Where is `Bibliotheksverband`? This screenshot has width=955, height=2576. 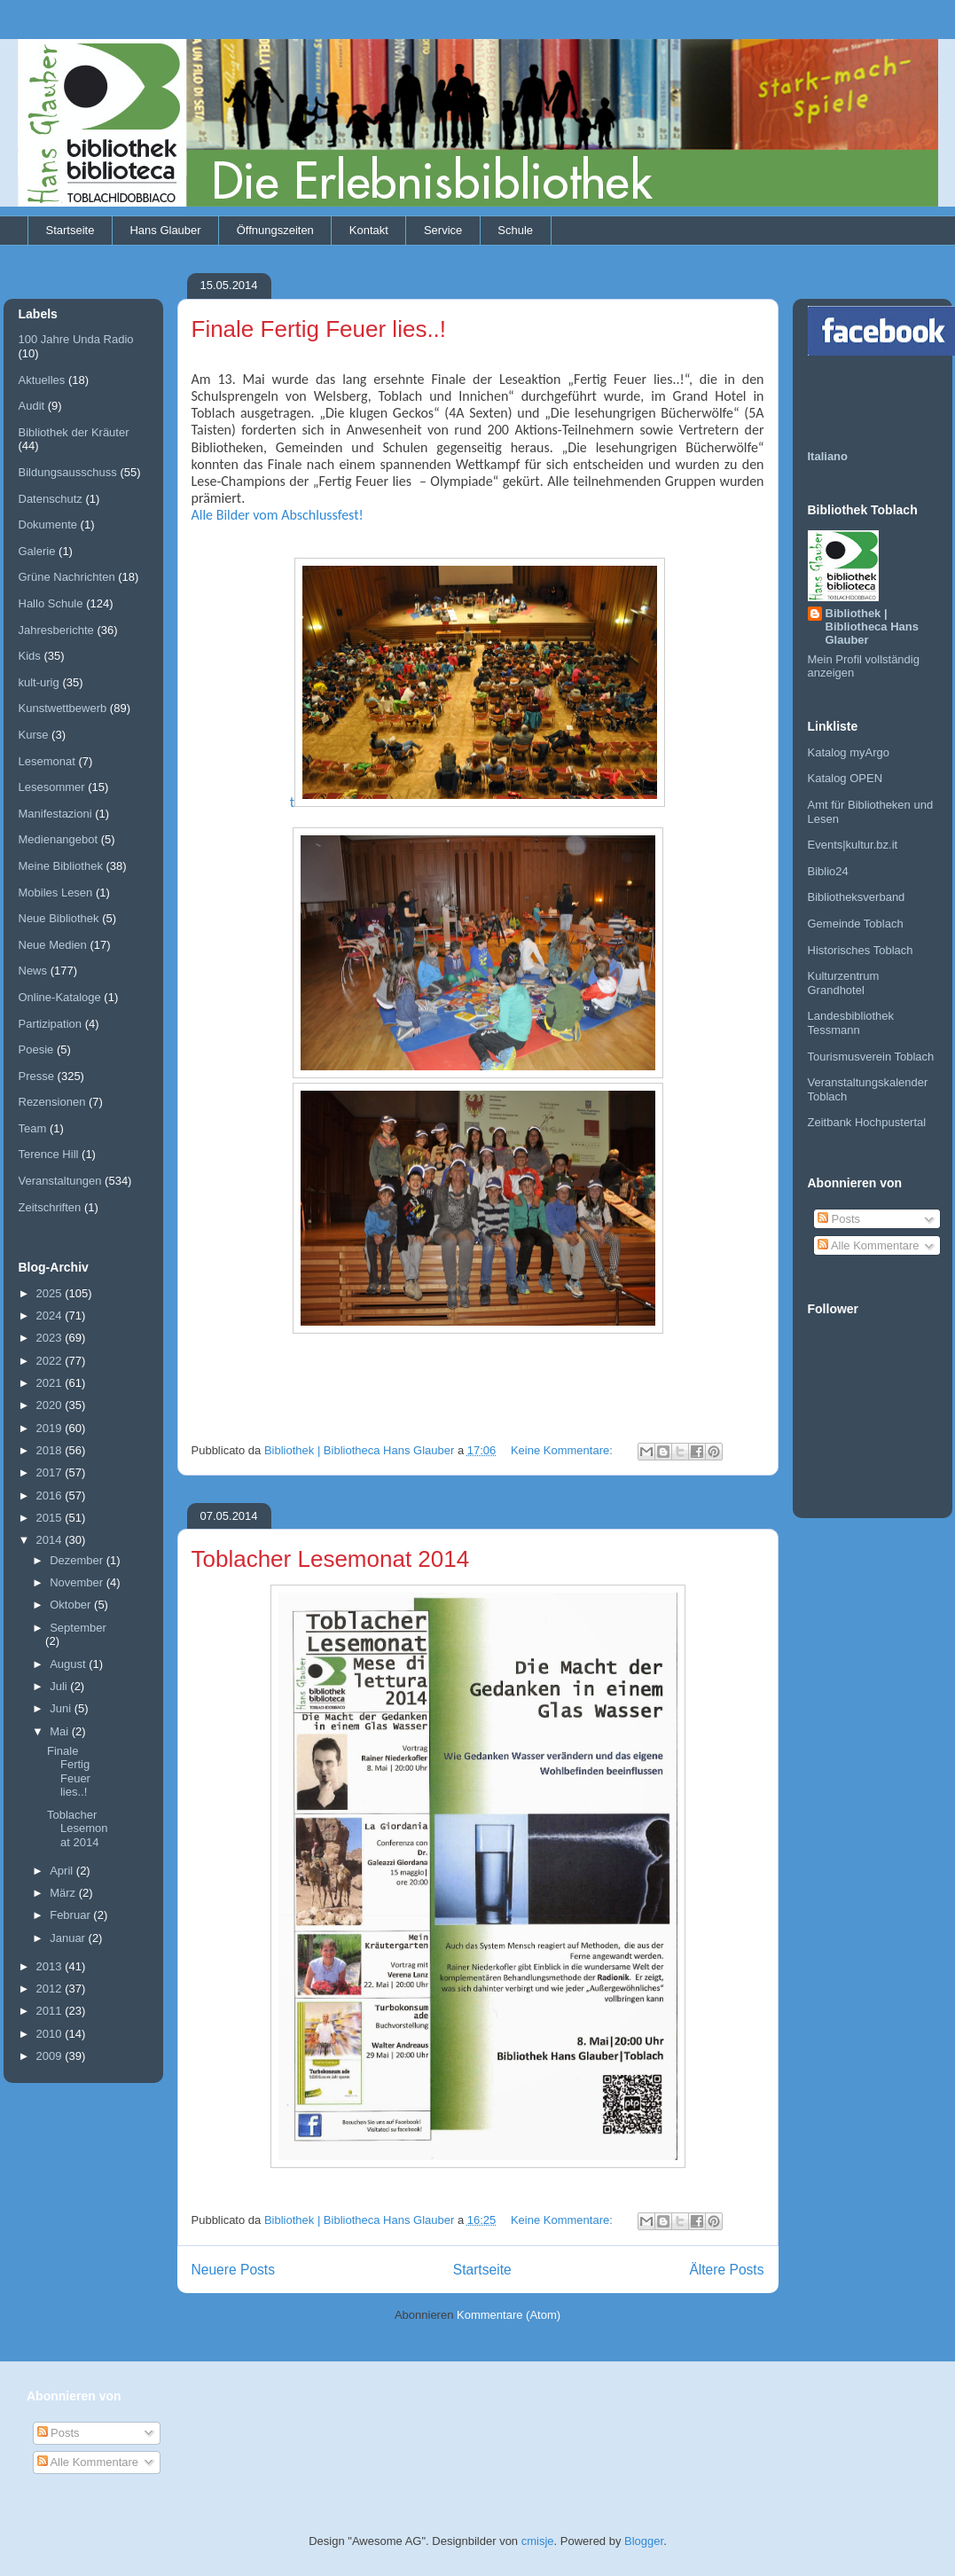 Bibliotheksverband is located at coordinates (856, 897).